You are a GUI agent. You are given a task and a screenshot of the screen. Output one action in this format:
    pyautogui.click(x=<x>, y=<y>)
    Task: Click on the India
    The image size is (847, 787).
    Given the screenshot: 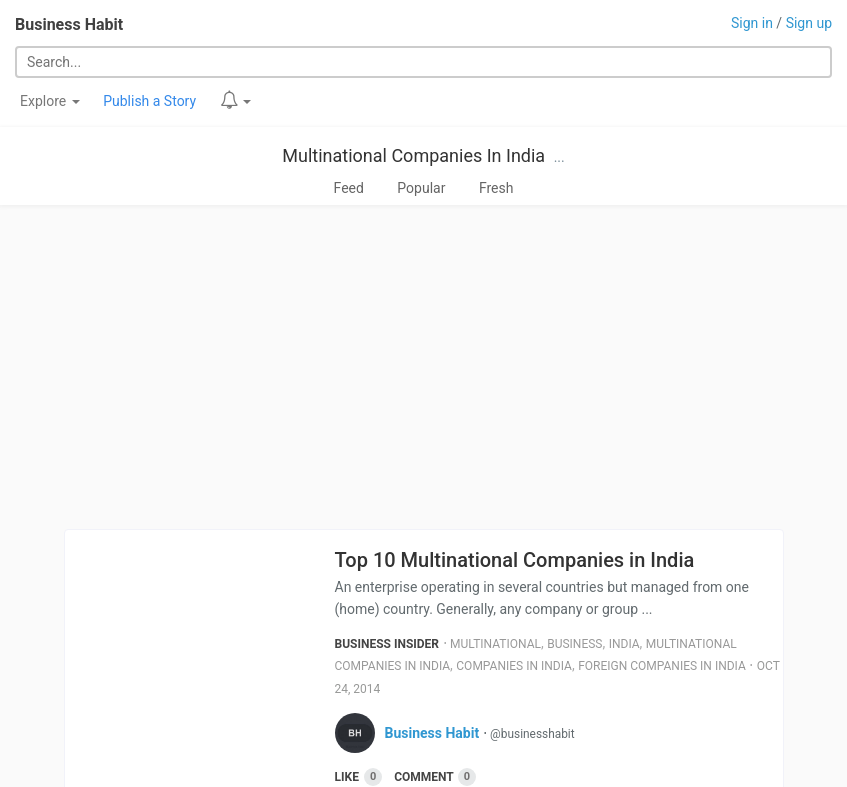 What is the action you would take?
    pyautogui.click(x=624, y=644)
    